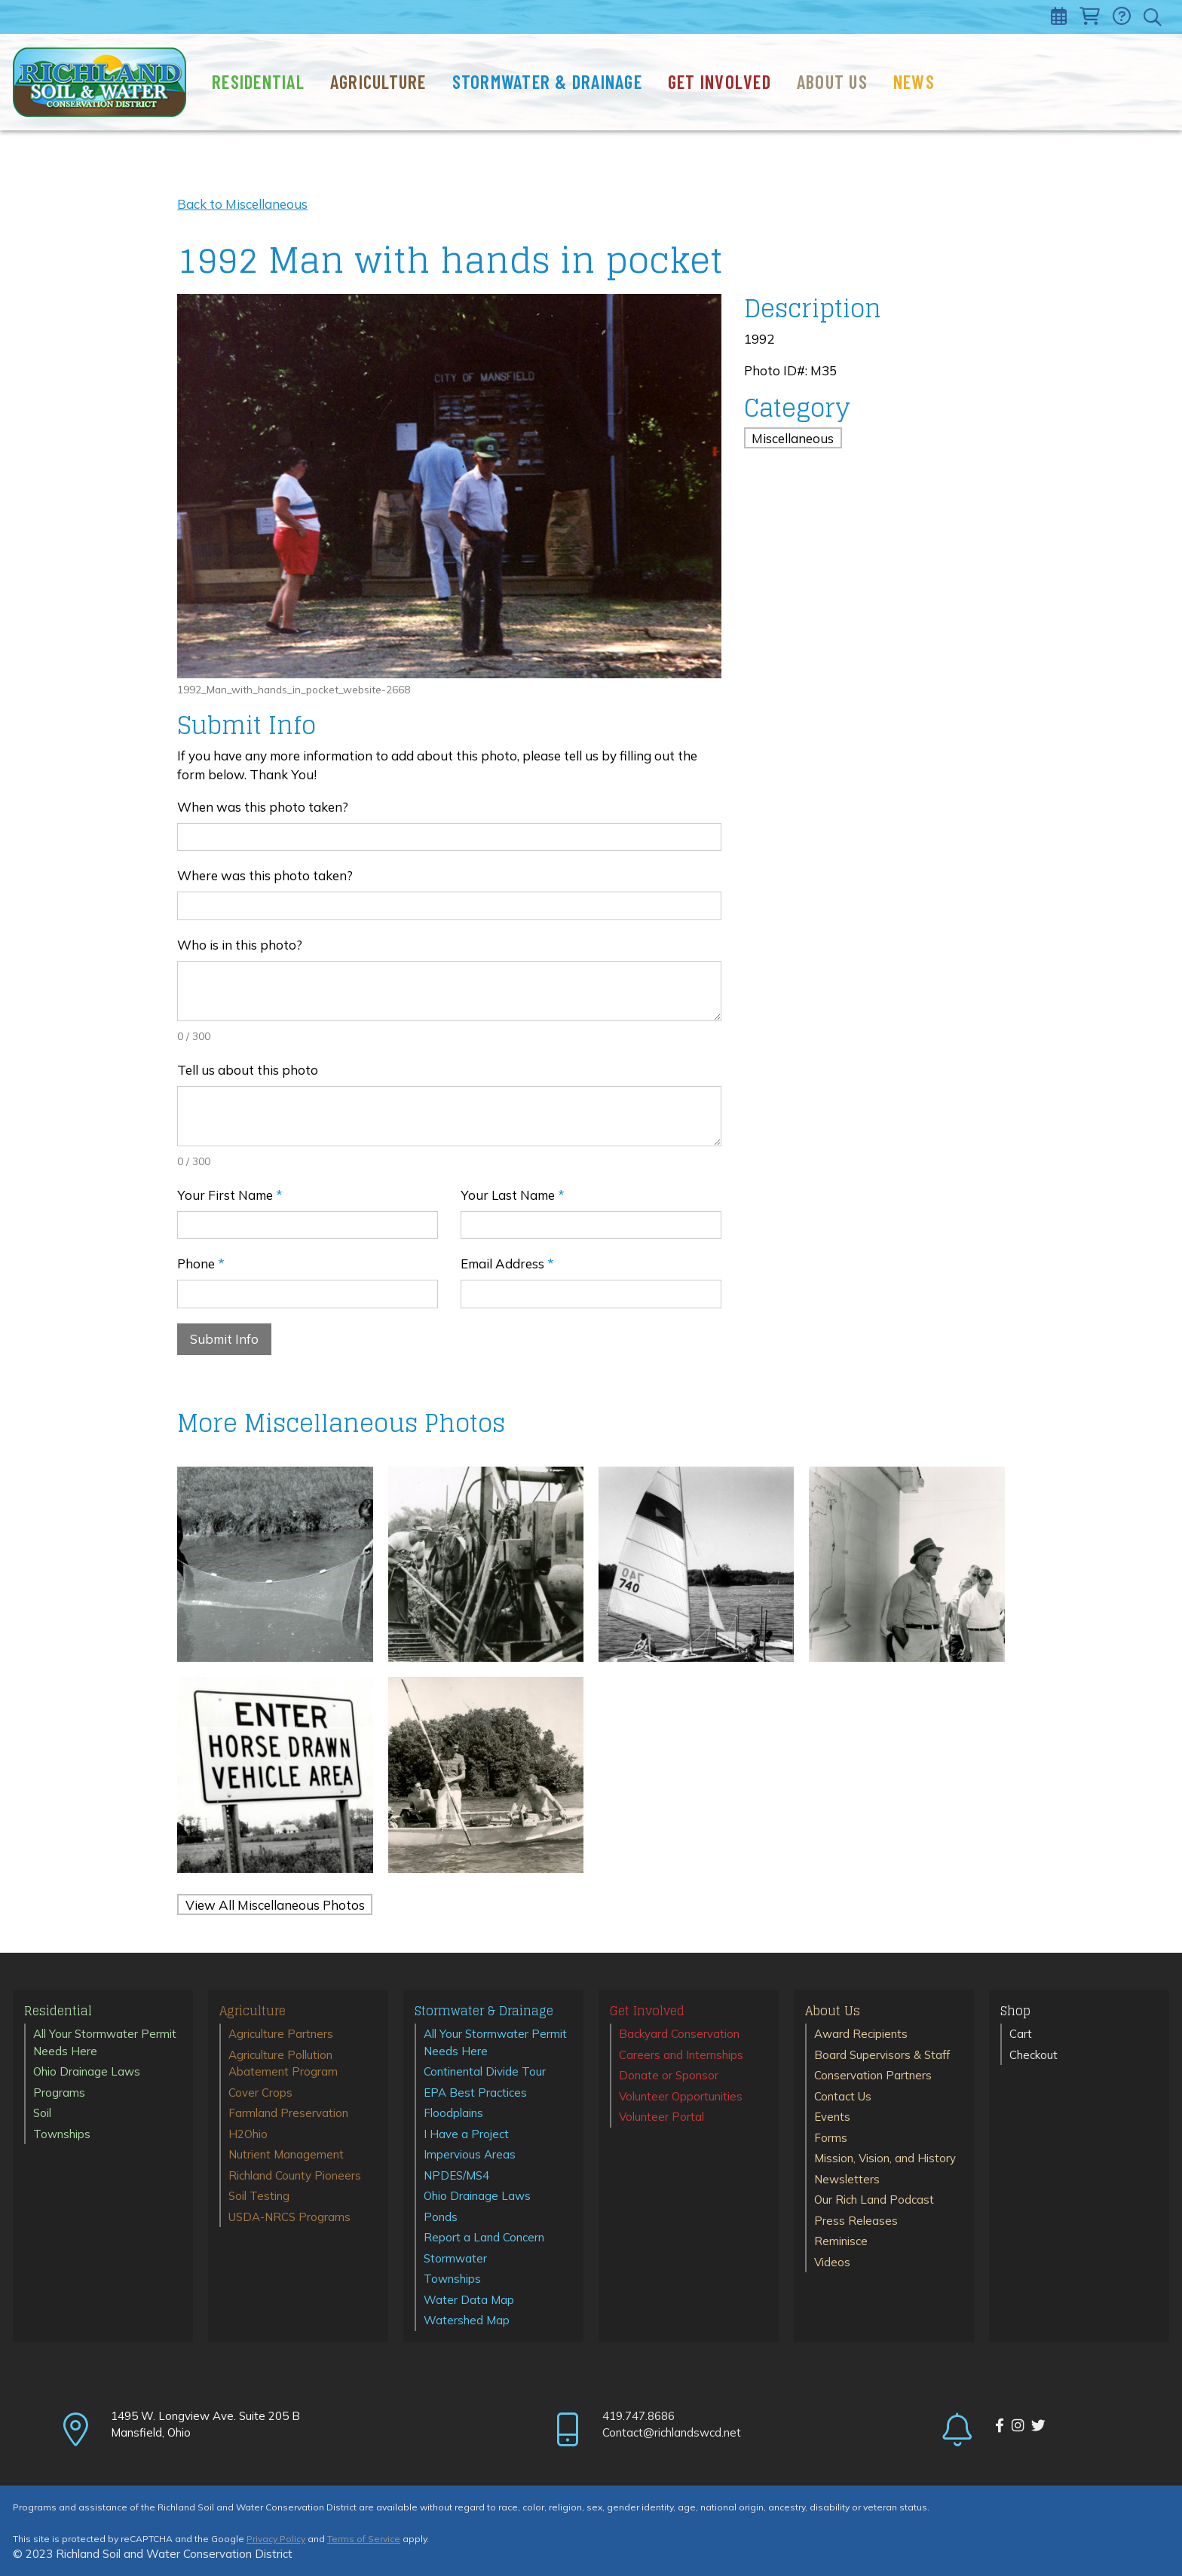 The height and width of the screenshot is (2576, 1182). I want to click on NPDES/MS4, so click(456, 2175).